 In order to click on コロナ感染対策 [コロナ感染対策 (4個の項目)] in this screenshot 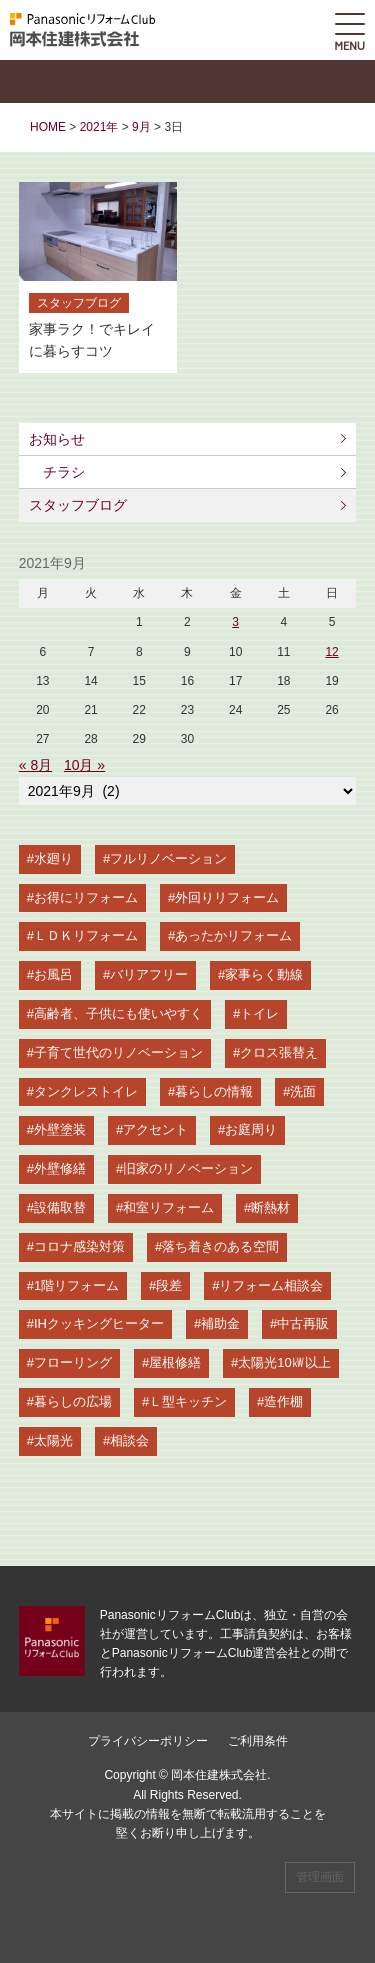, I will do `click(79, 1246)`.